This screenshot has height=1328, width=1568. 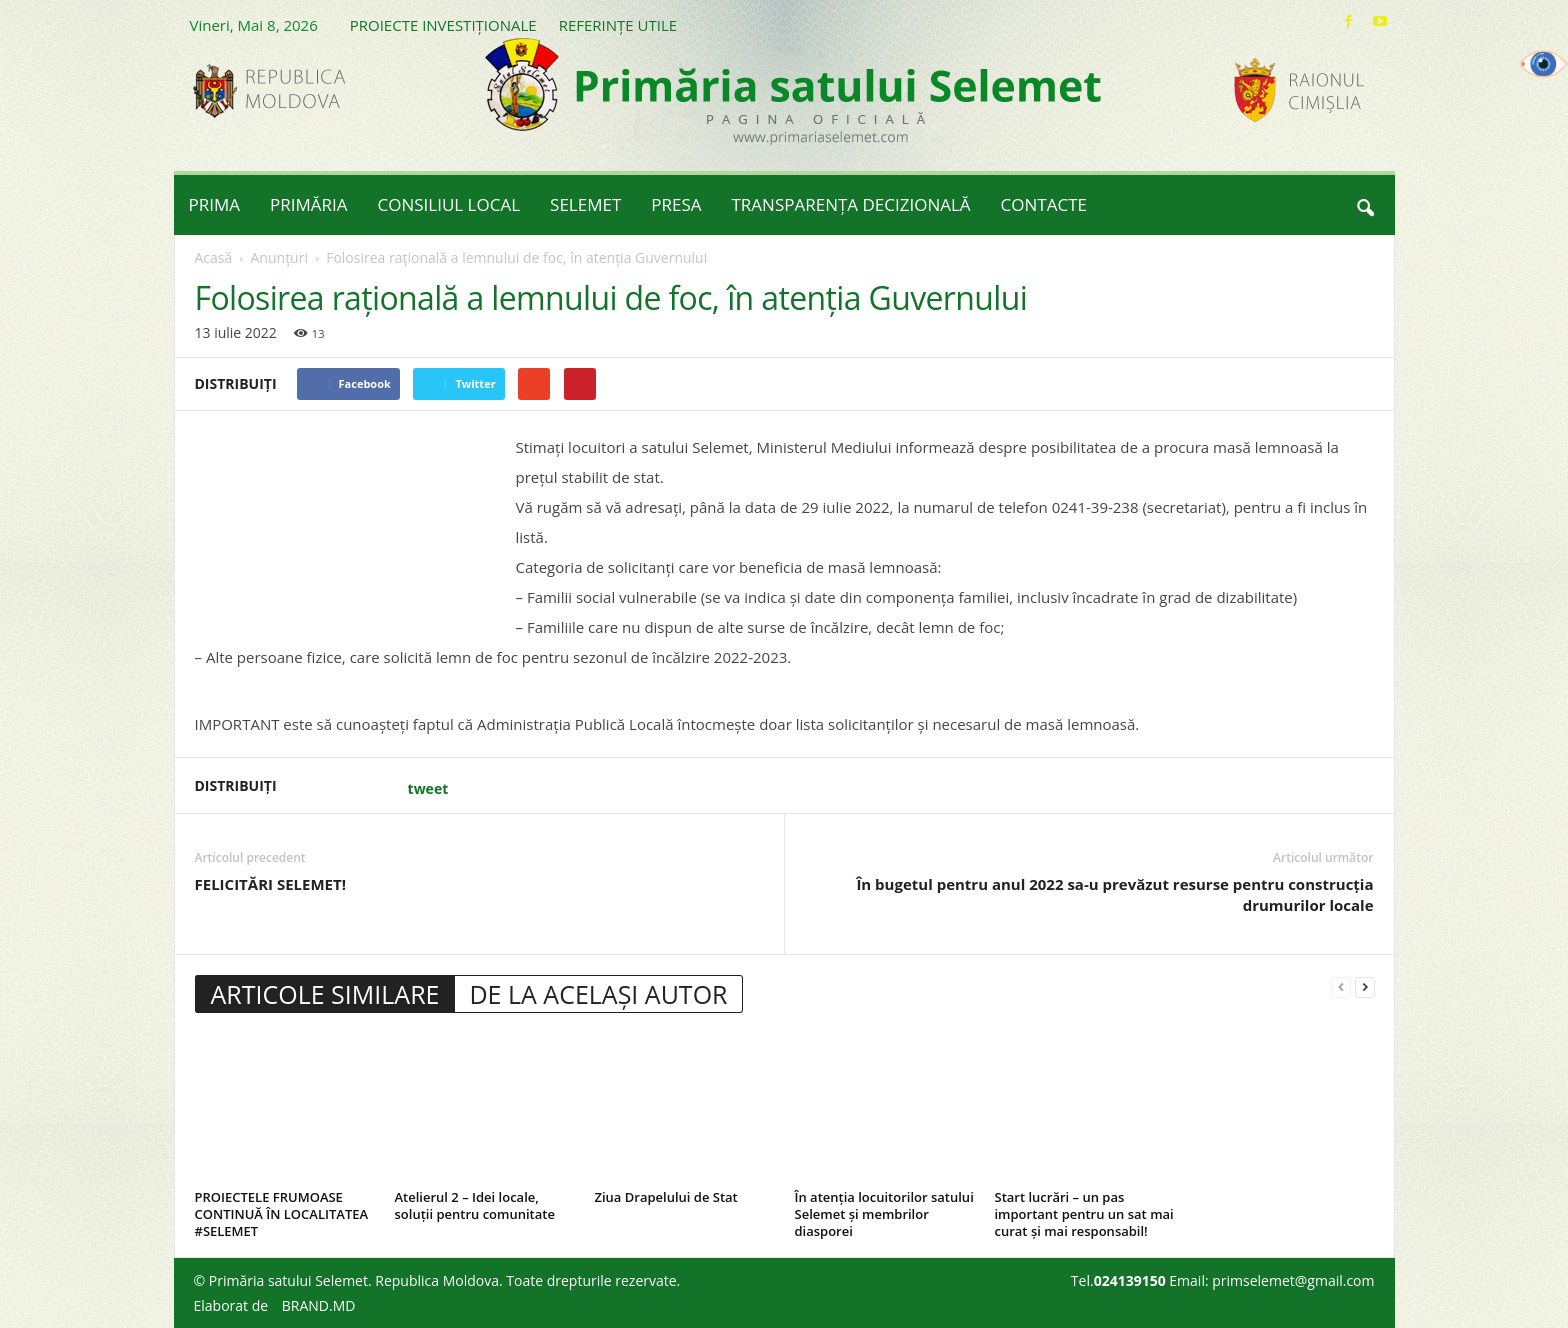 I want to click on SELEMET, so click(x=585, y=204).